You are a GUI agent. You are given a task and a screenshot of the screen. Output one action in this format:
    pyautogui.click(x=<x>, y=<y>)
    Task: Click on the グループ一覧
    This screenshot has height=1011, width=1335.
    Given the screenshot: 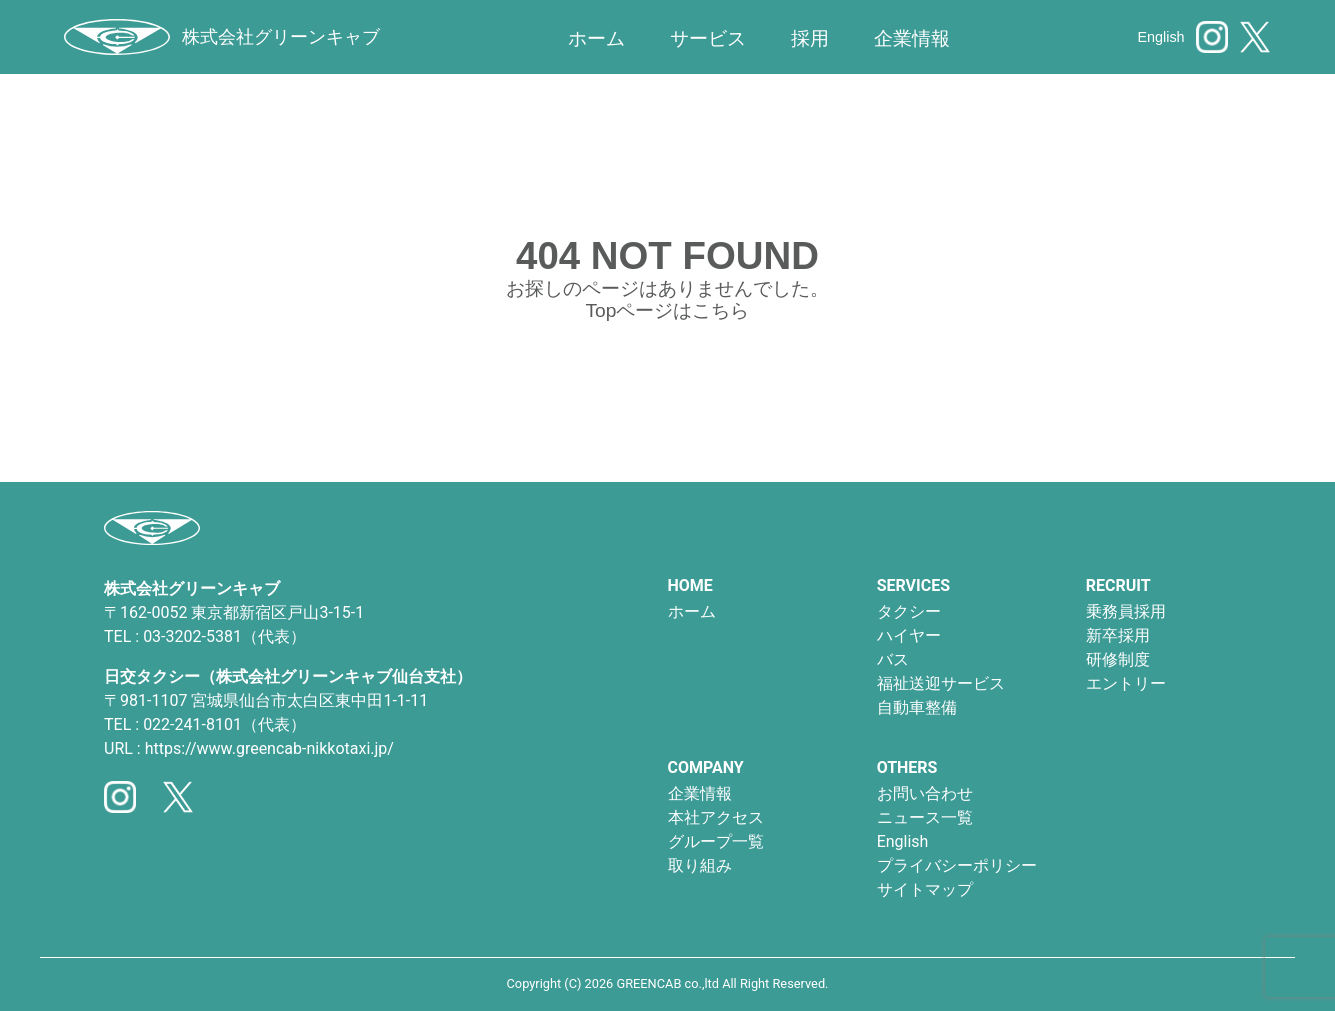 What is the action you would take?
    pyautogui.click(x=716, y=841)
    